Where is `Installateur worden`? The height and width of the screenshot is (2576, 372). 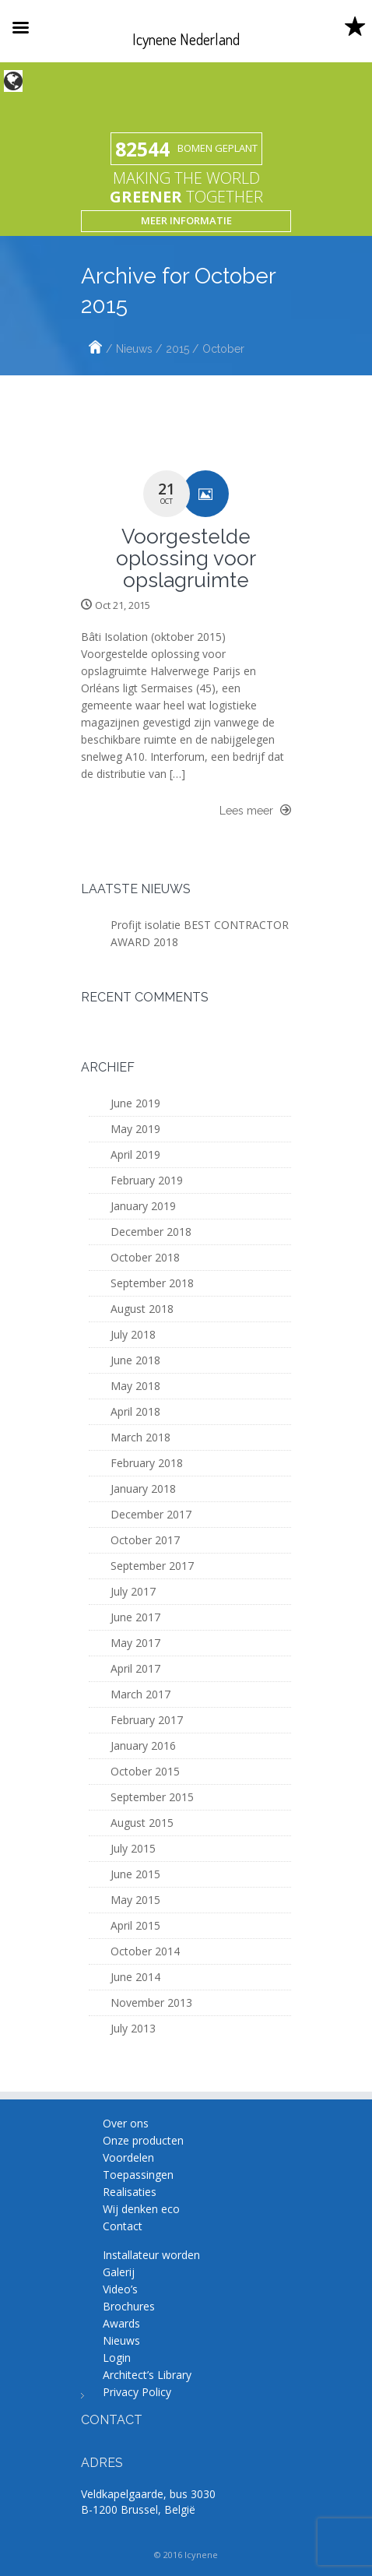 Installateur worden is located at coordinates (151, 2254).